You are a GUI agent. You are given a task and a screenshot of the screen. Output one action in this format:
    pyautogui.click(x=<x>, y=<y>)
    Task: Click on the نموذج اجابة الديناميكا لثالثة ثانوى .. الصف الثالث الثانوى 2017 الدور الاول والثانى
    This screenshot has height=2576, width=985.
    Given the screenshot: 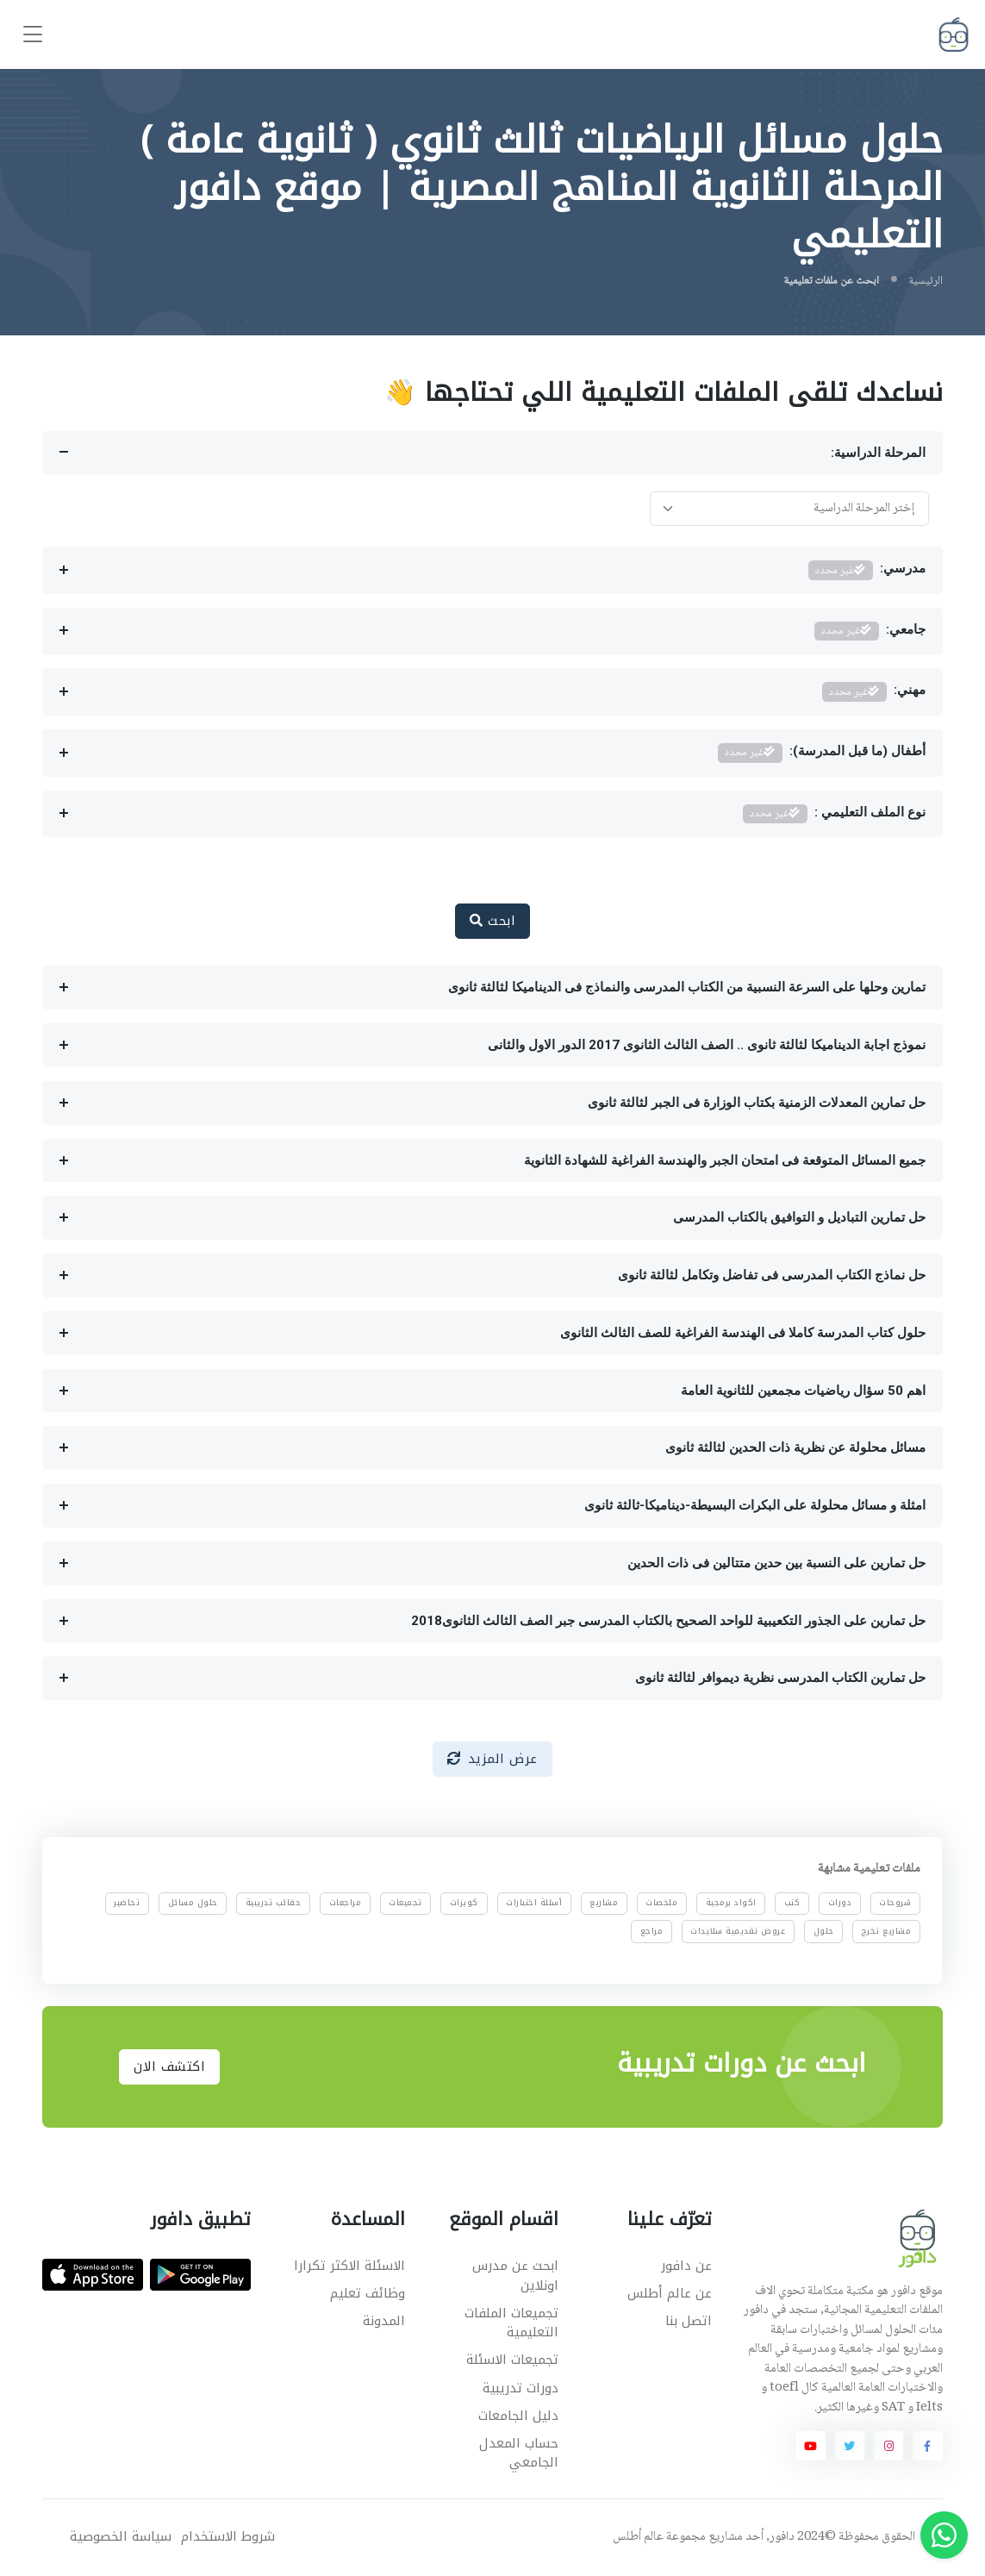 What is the action you would take?
    pyautogui.click(x=707, y=1045)
    